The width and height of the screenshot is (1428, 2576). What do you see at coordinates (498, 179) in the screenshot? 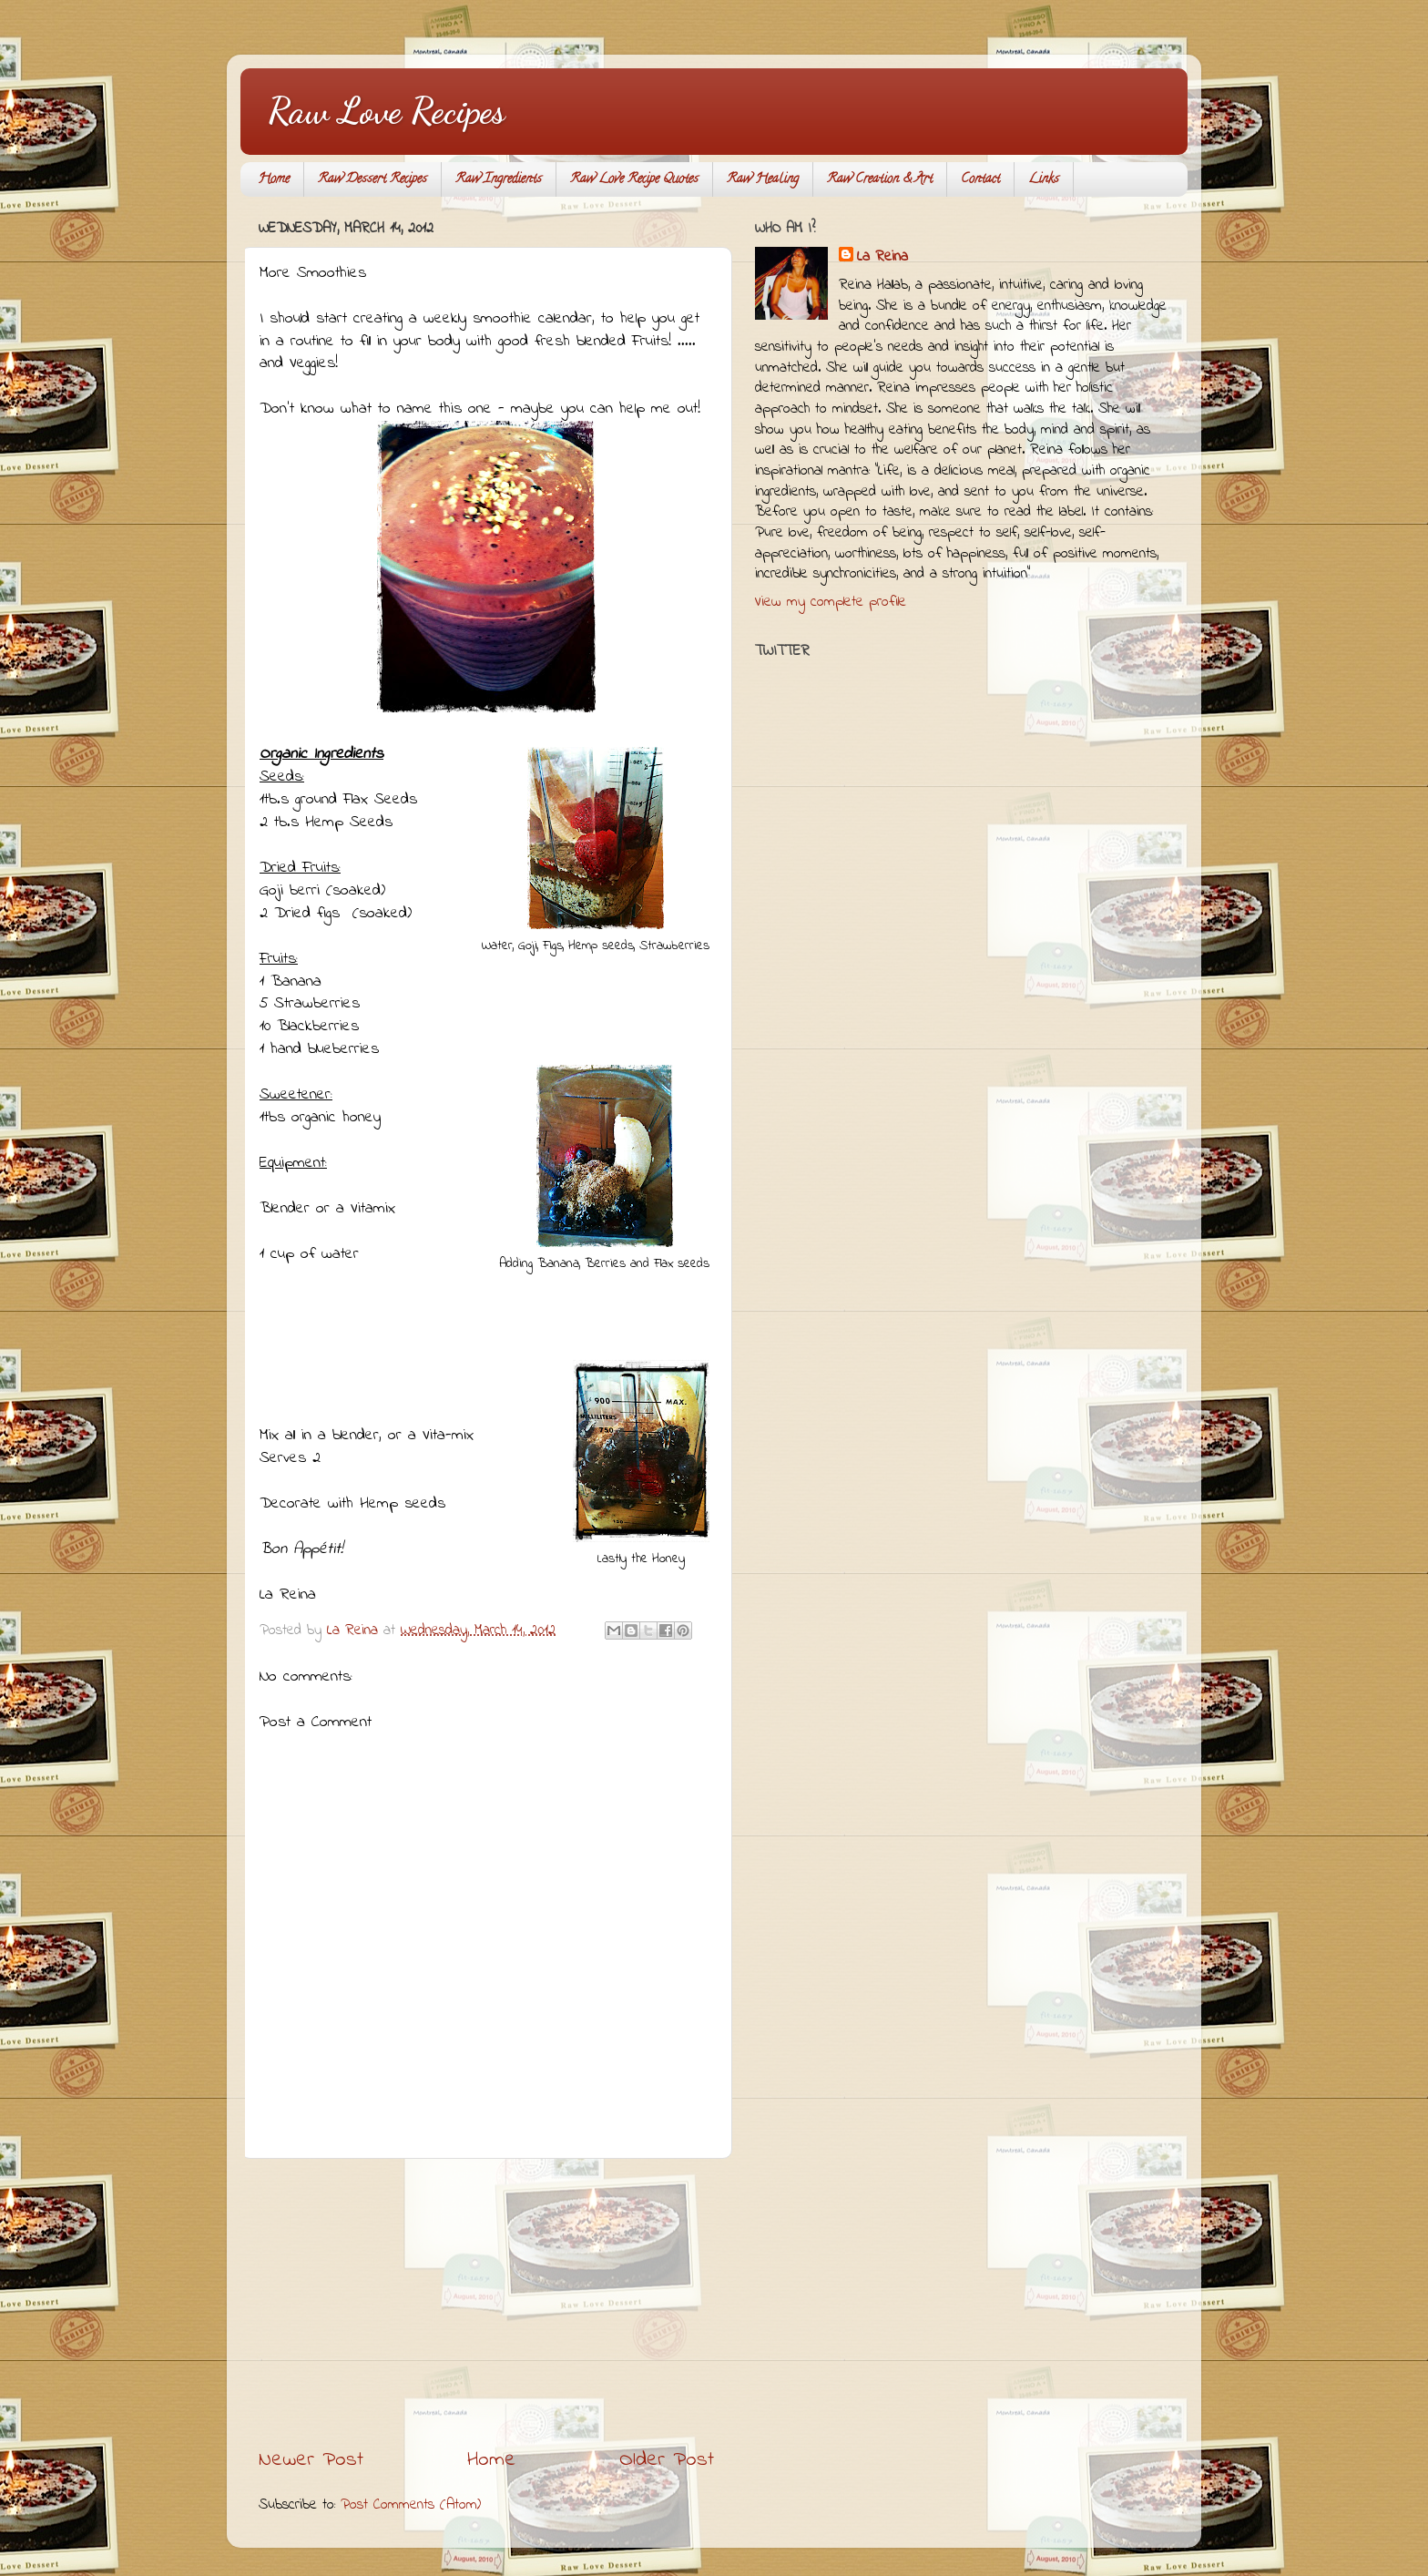
I see `Raw Ingredients` at bounding box center [498, 179].